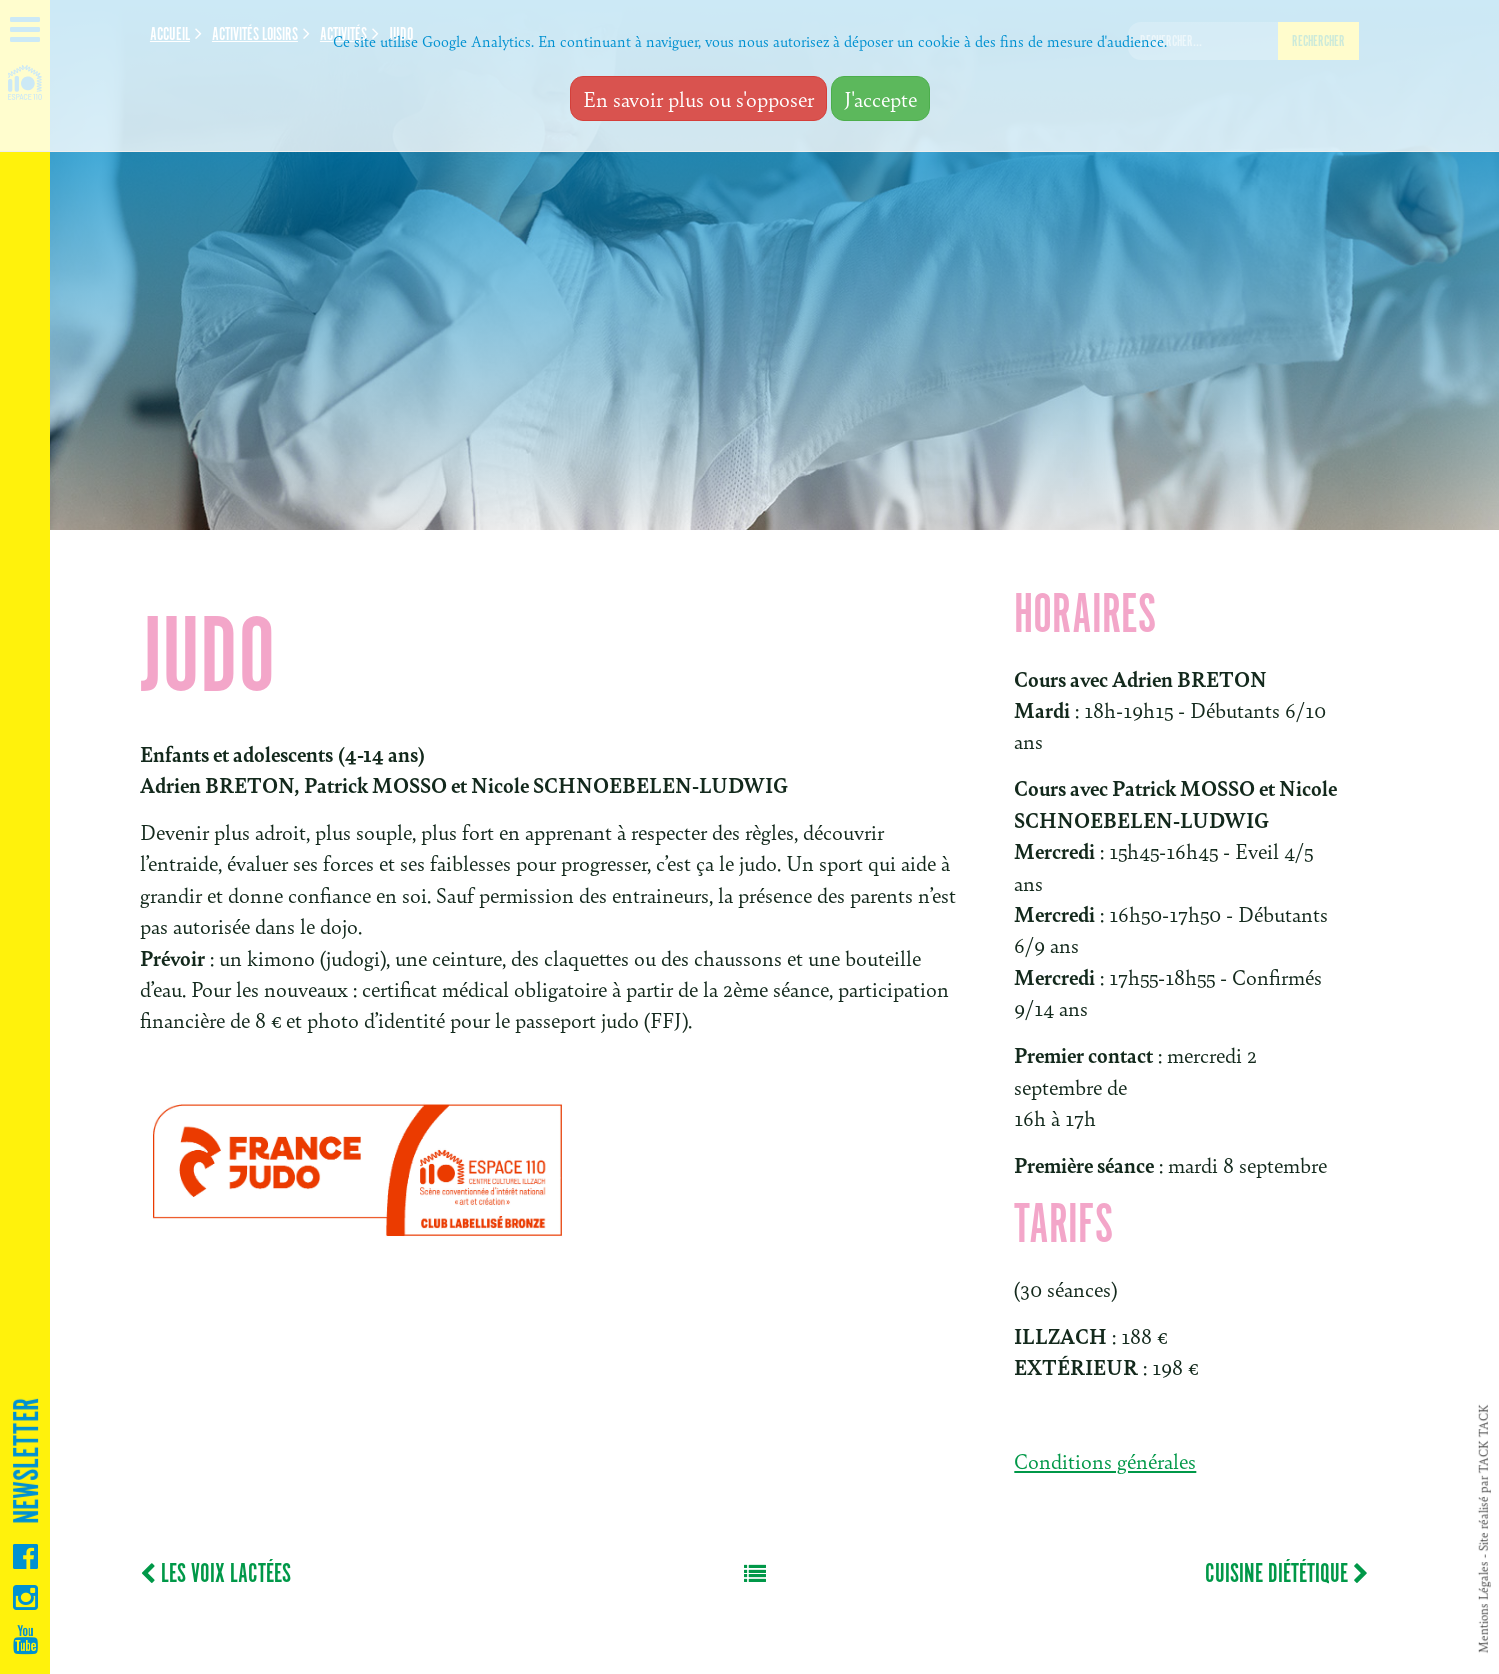 The image size is (1499, 1674). What do you see at coordinates (698, 98) in the screenshot?
I see `En savoir plus ou s'opposer` at bounding box center [698, 98].